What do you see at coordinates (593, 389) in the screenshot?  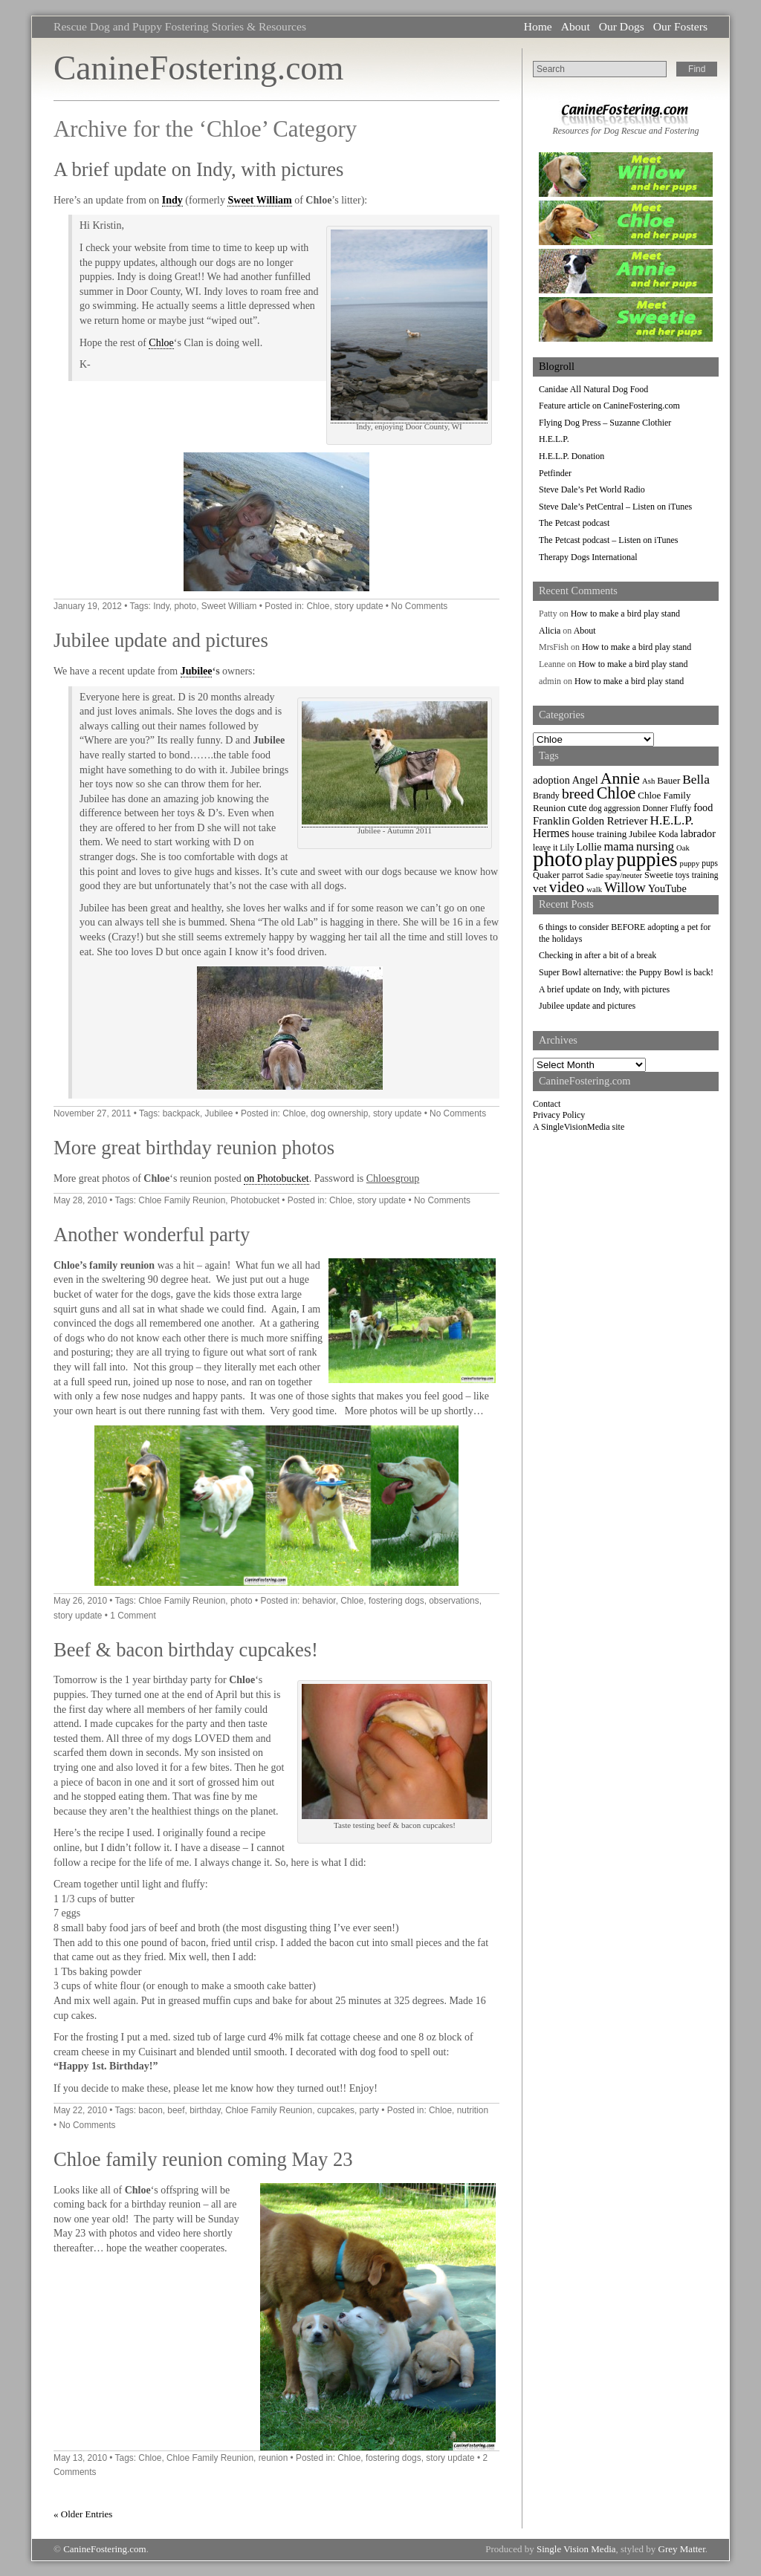 I see `Canidae All Natural Dog Food` at bounding box center [593, 389].